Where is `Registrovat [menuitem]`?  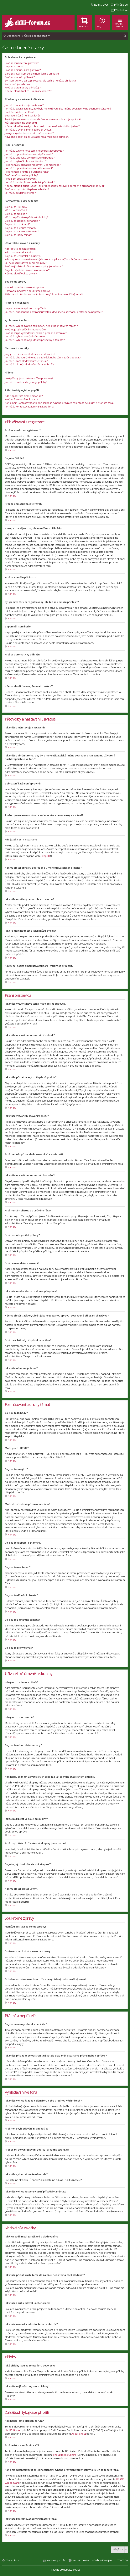 Registrovat [menuitem] is located at coordinates (101, 4).